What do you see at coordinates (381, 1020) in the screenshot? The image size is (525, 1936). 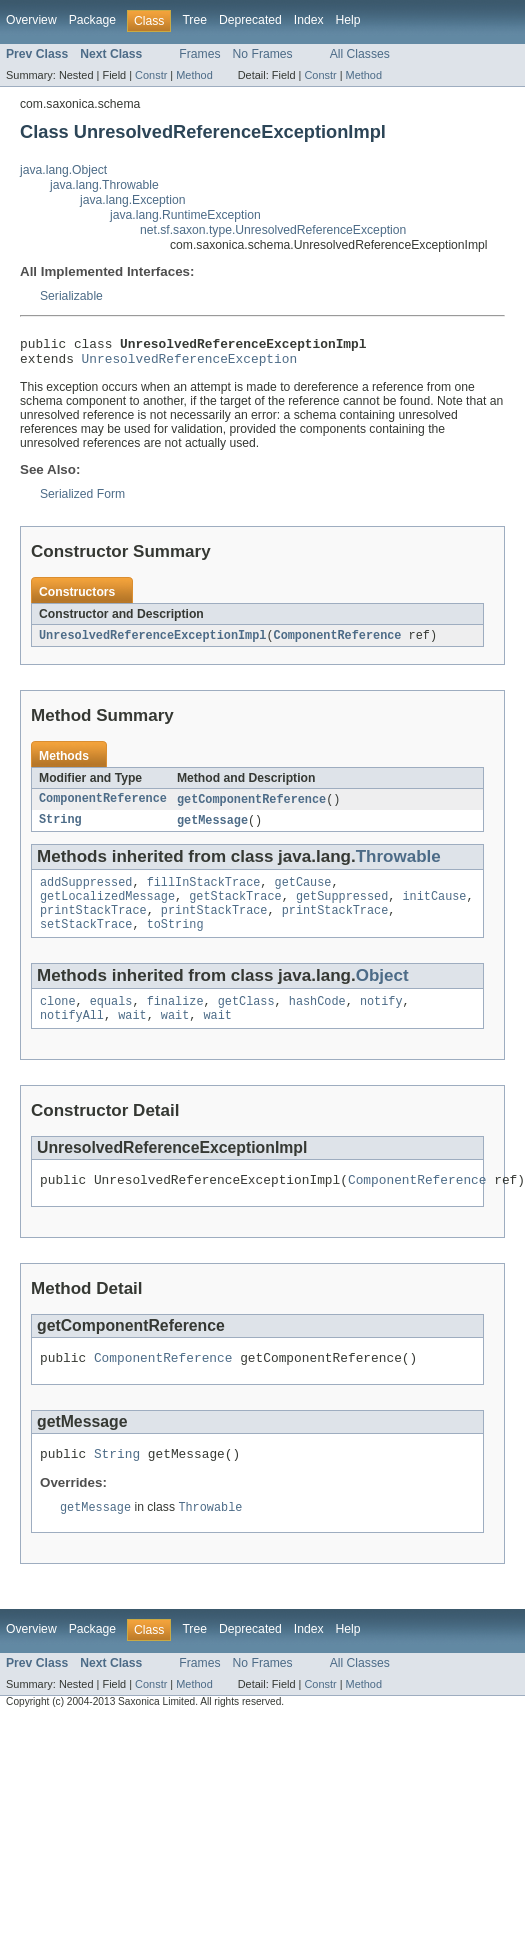 I see `notify` at bounding box center [381, 1020].